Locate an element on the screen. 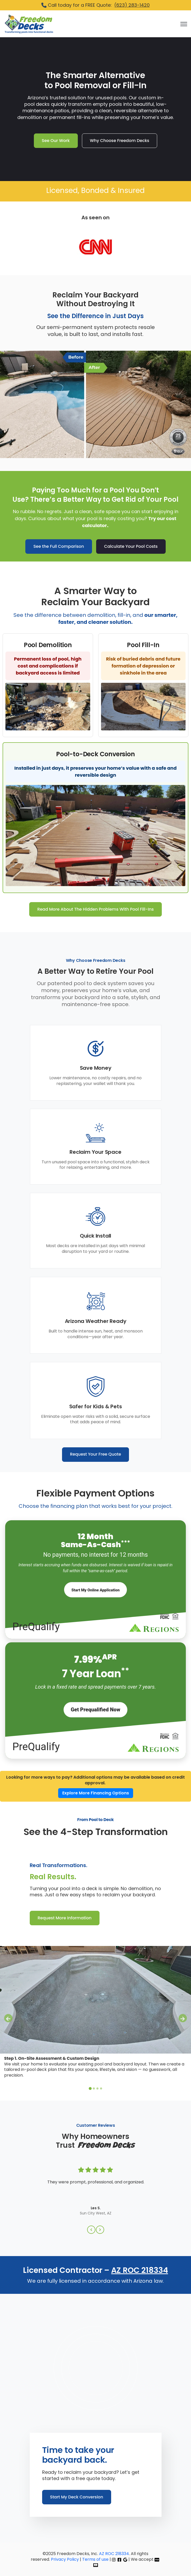 Image resolution: width=191 pixels, height=2576 pixels. [Previous Slide] is located at coordinates (91, 2230).